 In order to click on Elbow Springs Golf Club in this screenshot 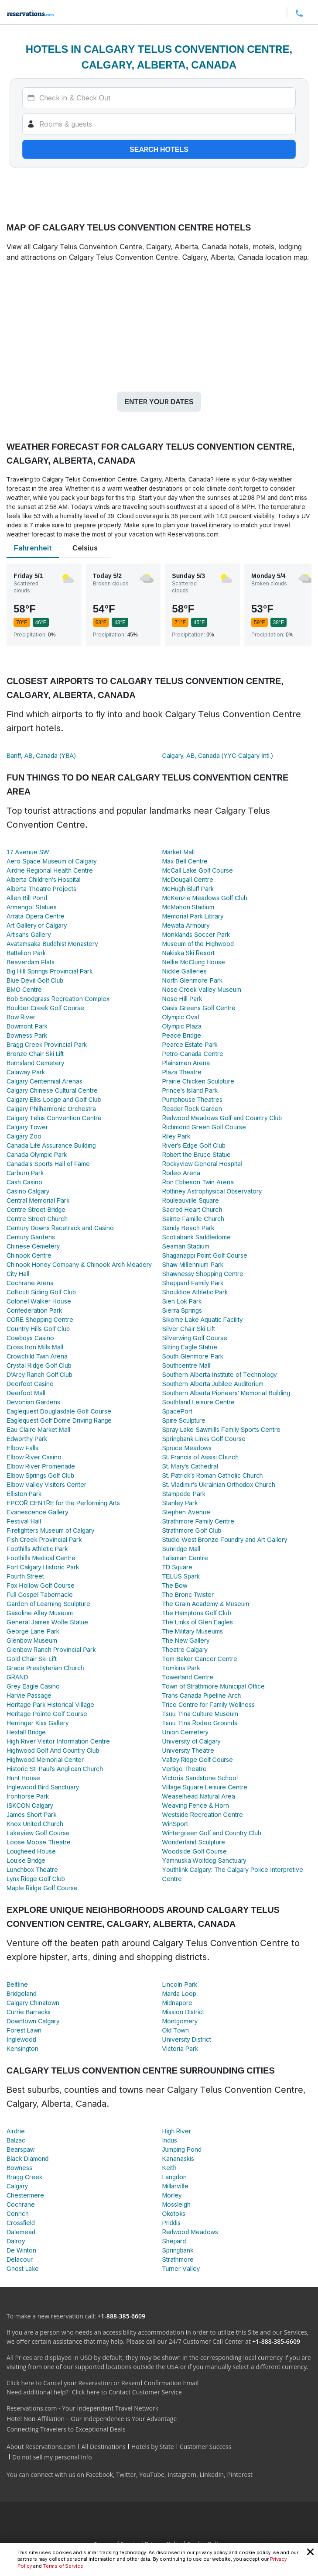, I will do `click(40, 1475)`.